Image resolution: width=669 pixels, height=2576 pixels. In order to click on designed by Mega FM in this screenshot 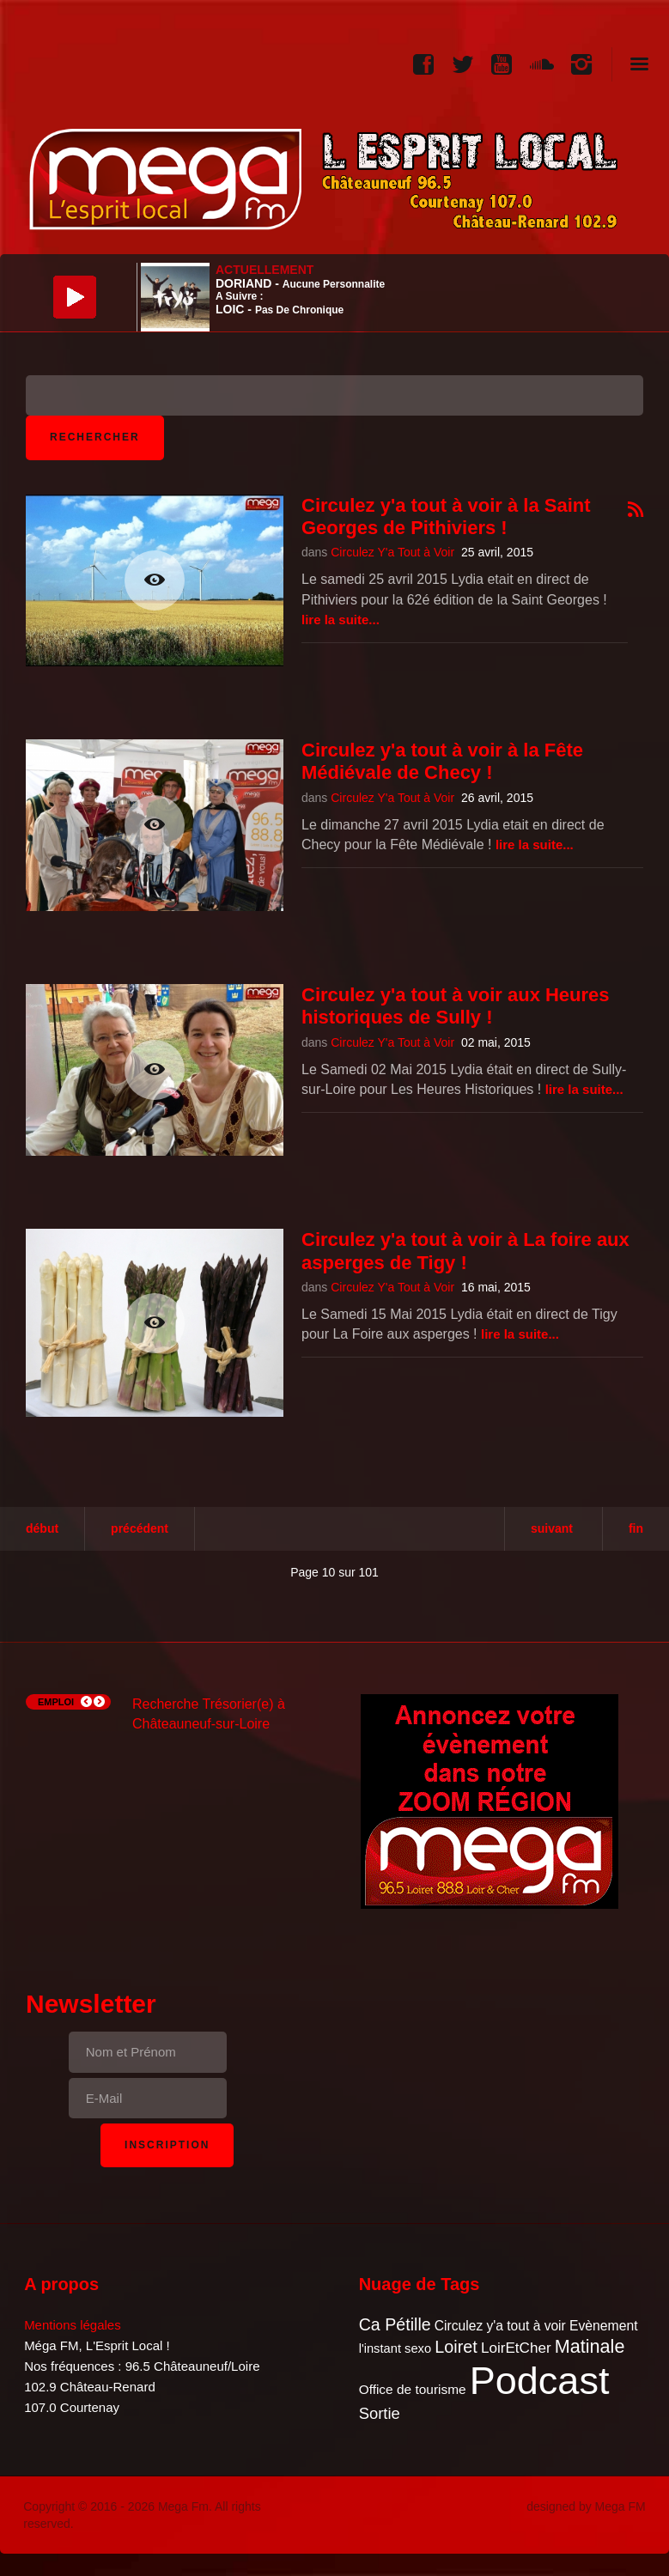, I will do `click(586, 2506)`.